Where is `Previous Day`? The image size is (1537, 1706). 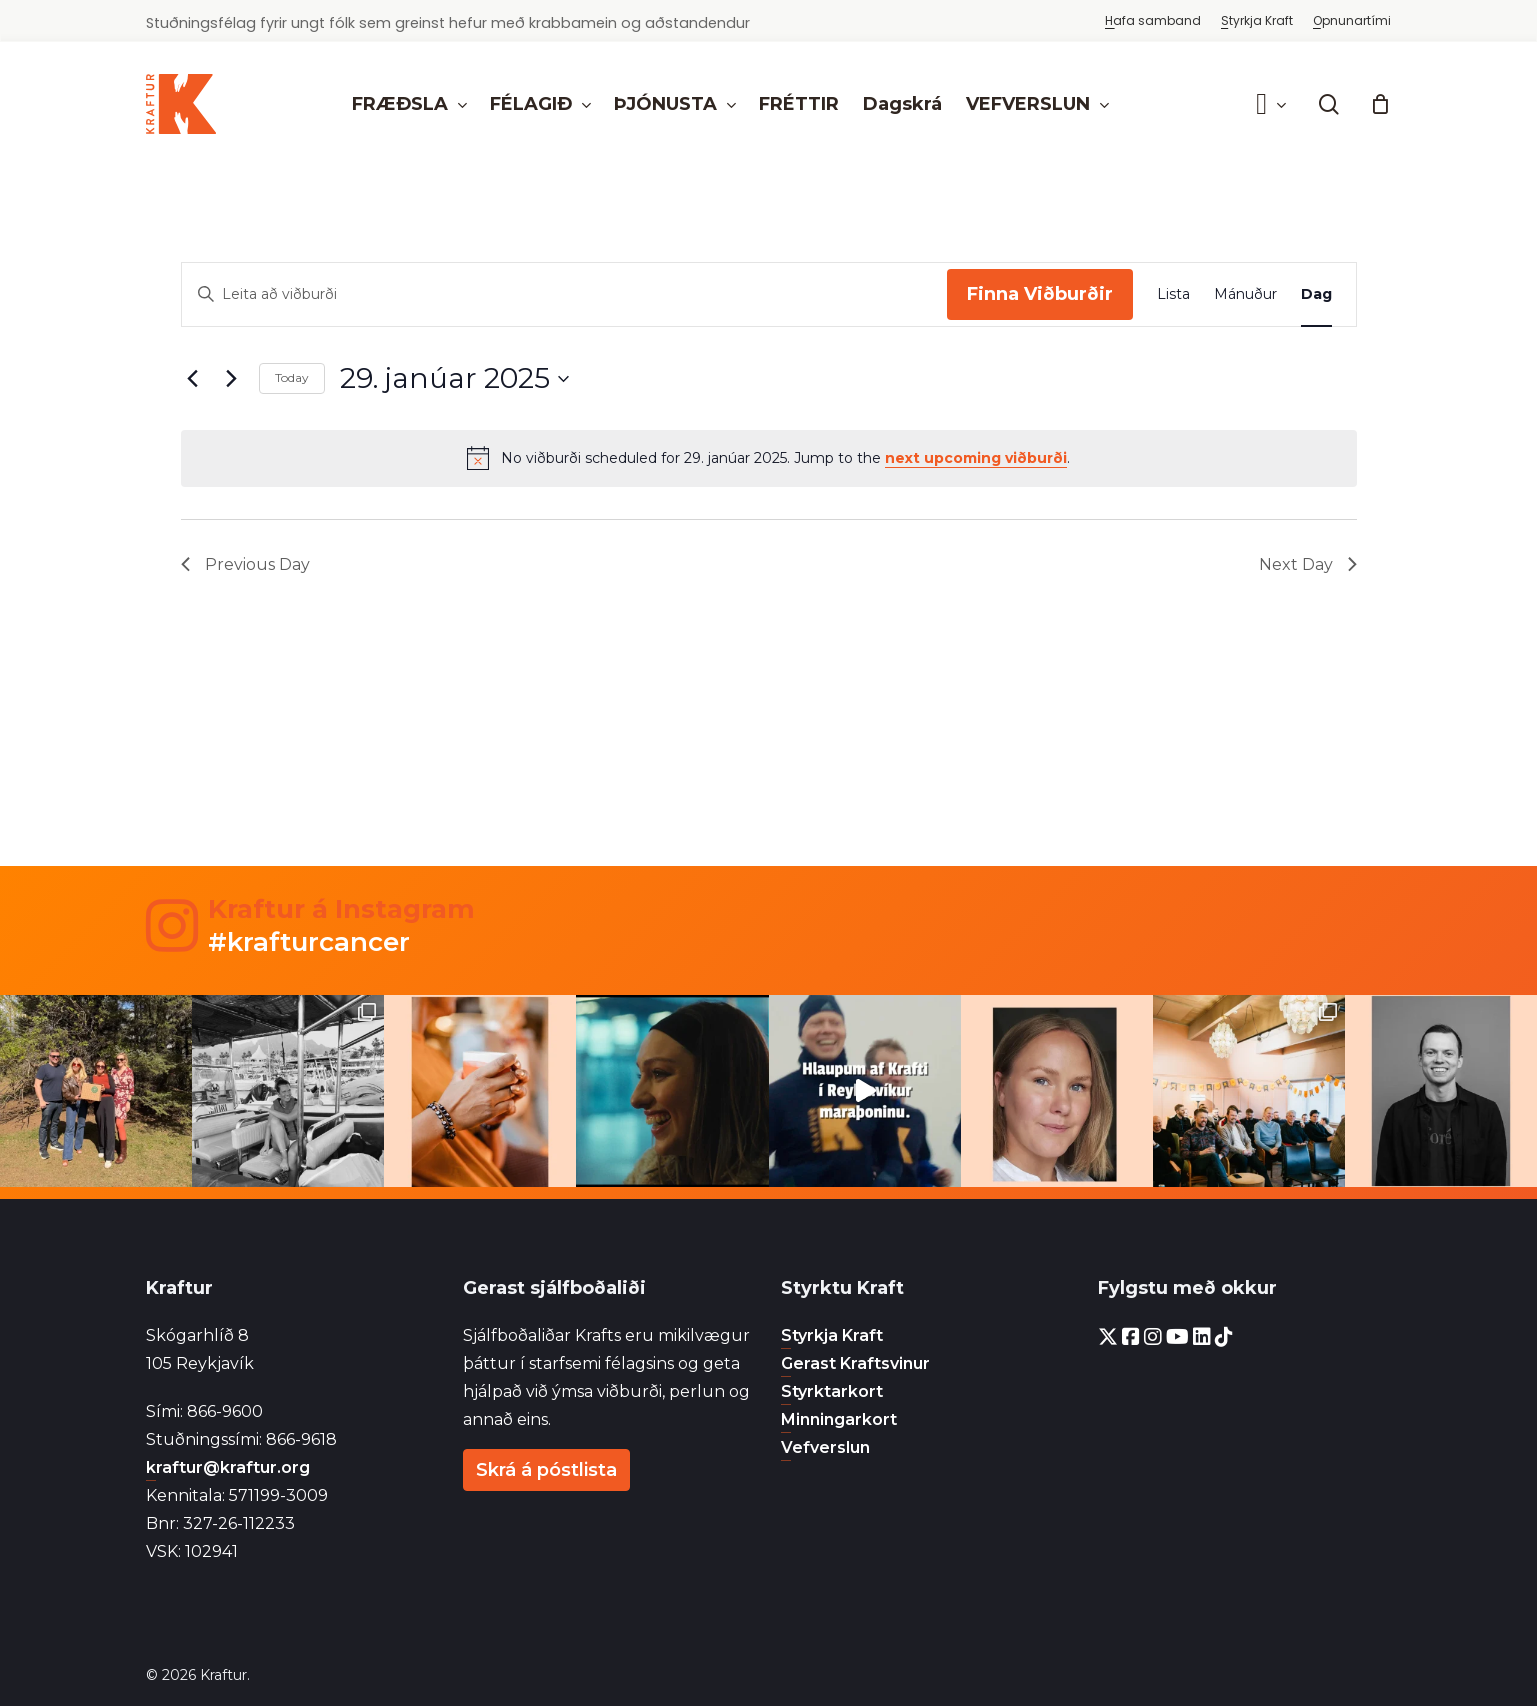 Previous Day is located at coordinates (245, 564).